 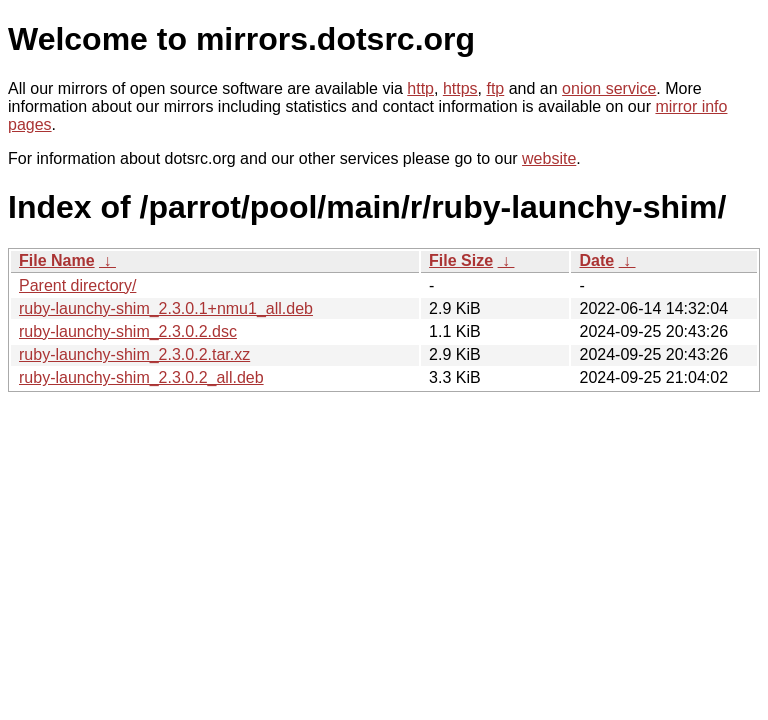 What do you see at coordinates (460, 88) in the screenshot?
I see `https` at bounding box center [460, 88].